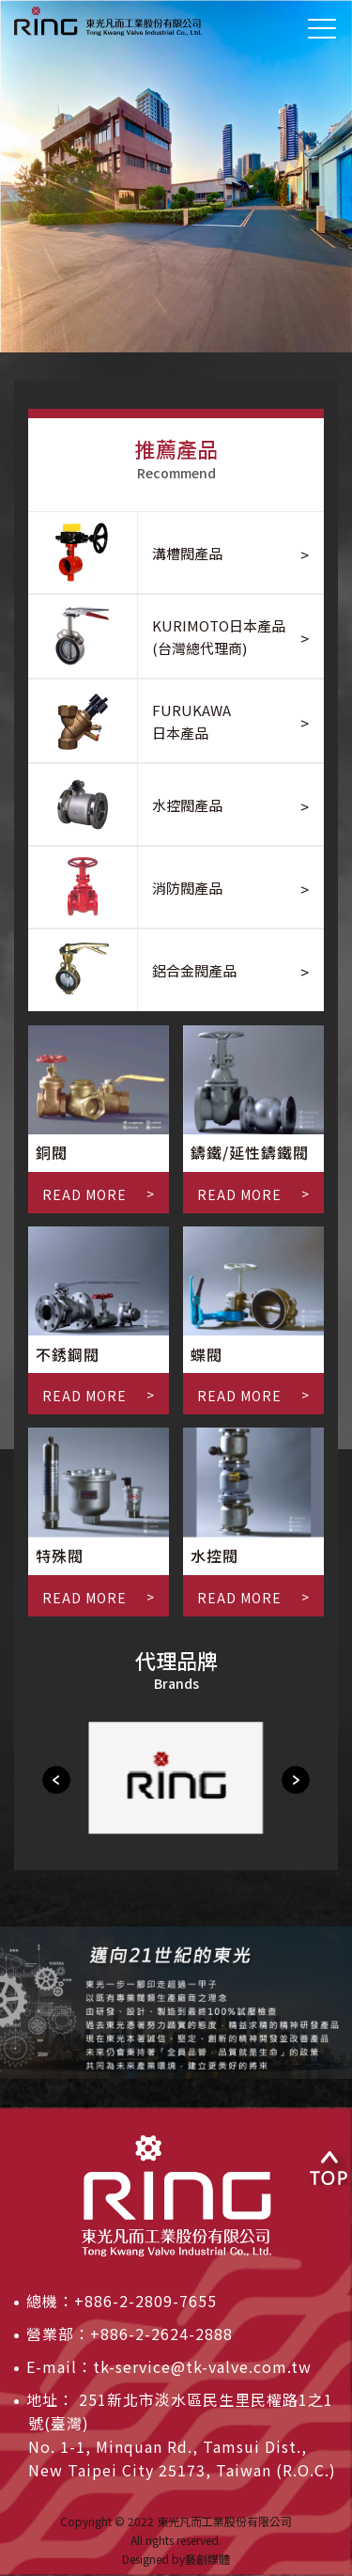 This screenshot has height=2576, width=352. What do you see at coordinates (161, 2333) in the screenshot?
I see `+886-2-2624-2888` at bounding box center [161, 2333].